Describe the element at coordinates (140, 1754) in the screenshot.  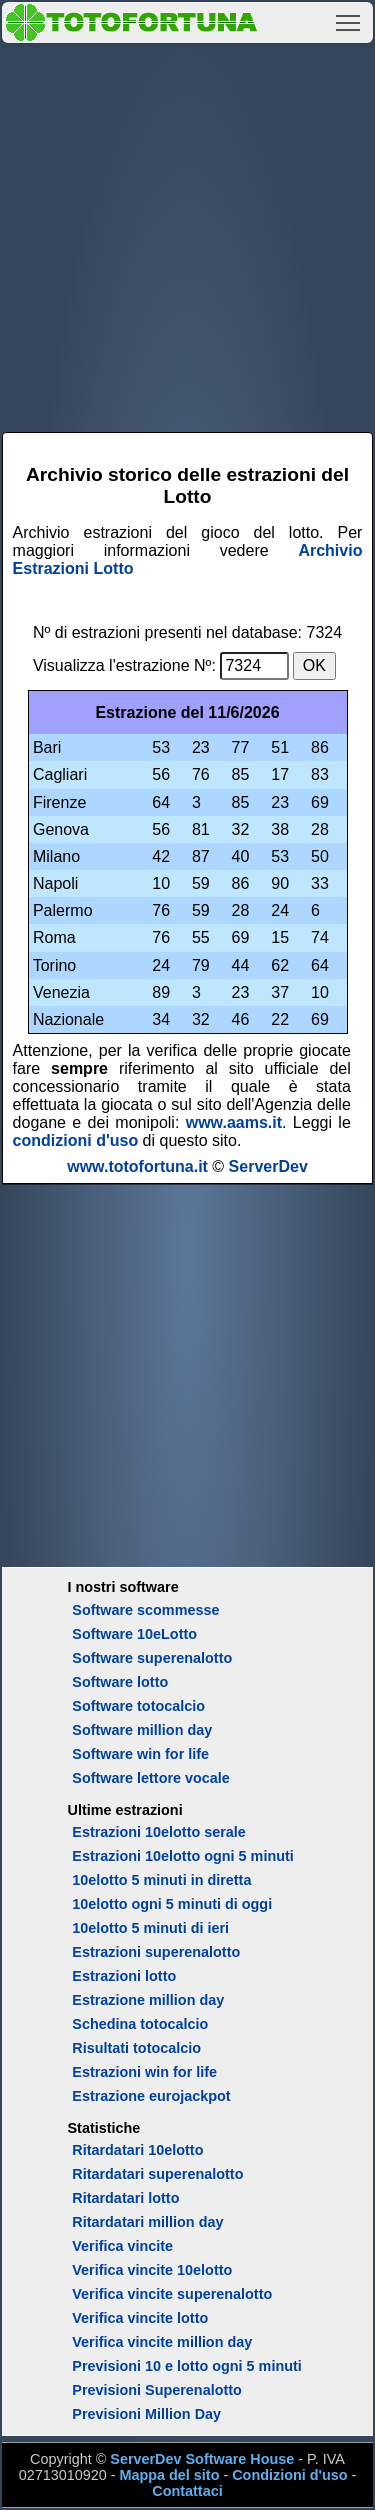
I see `Software win for life` at that location.